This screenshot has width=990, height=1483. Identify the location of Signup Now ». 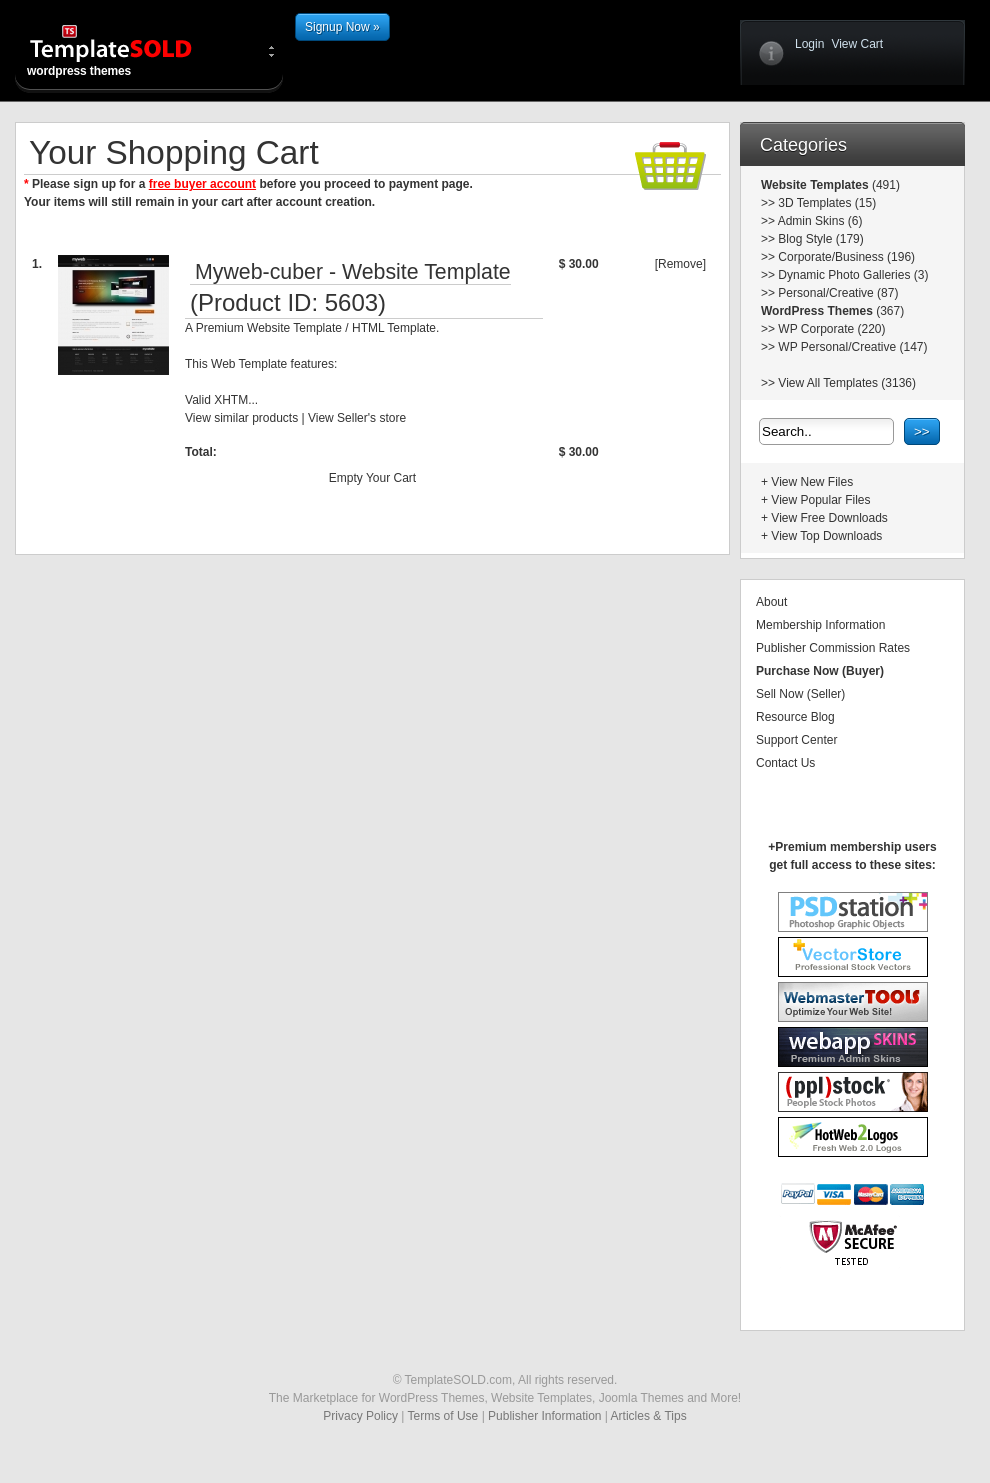
(342, 27).